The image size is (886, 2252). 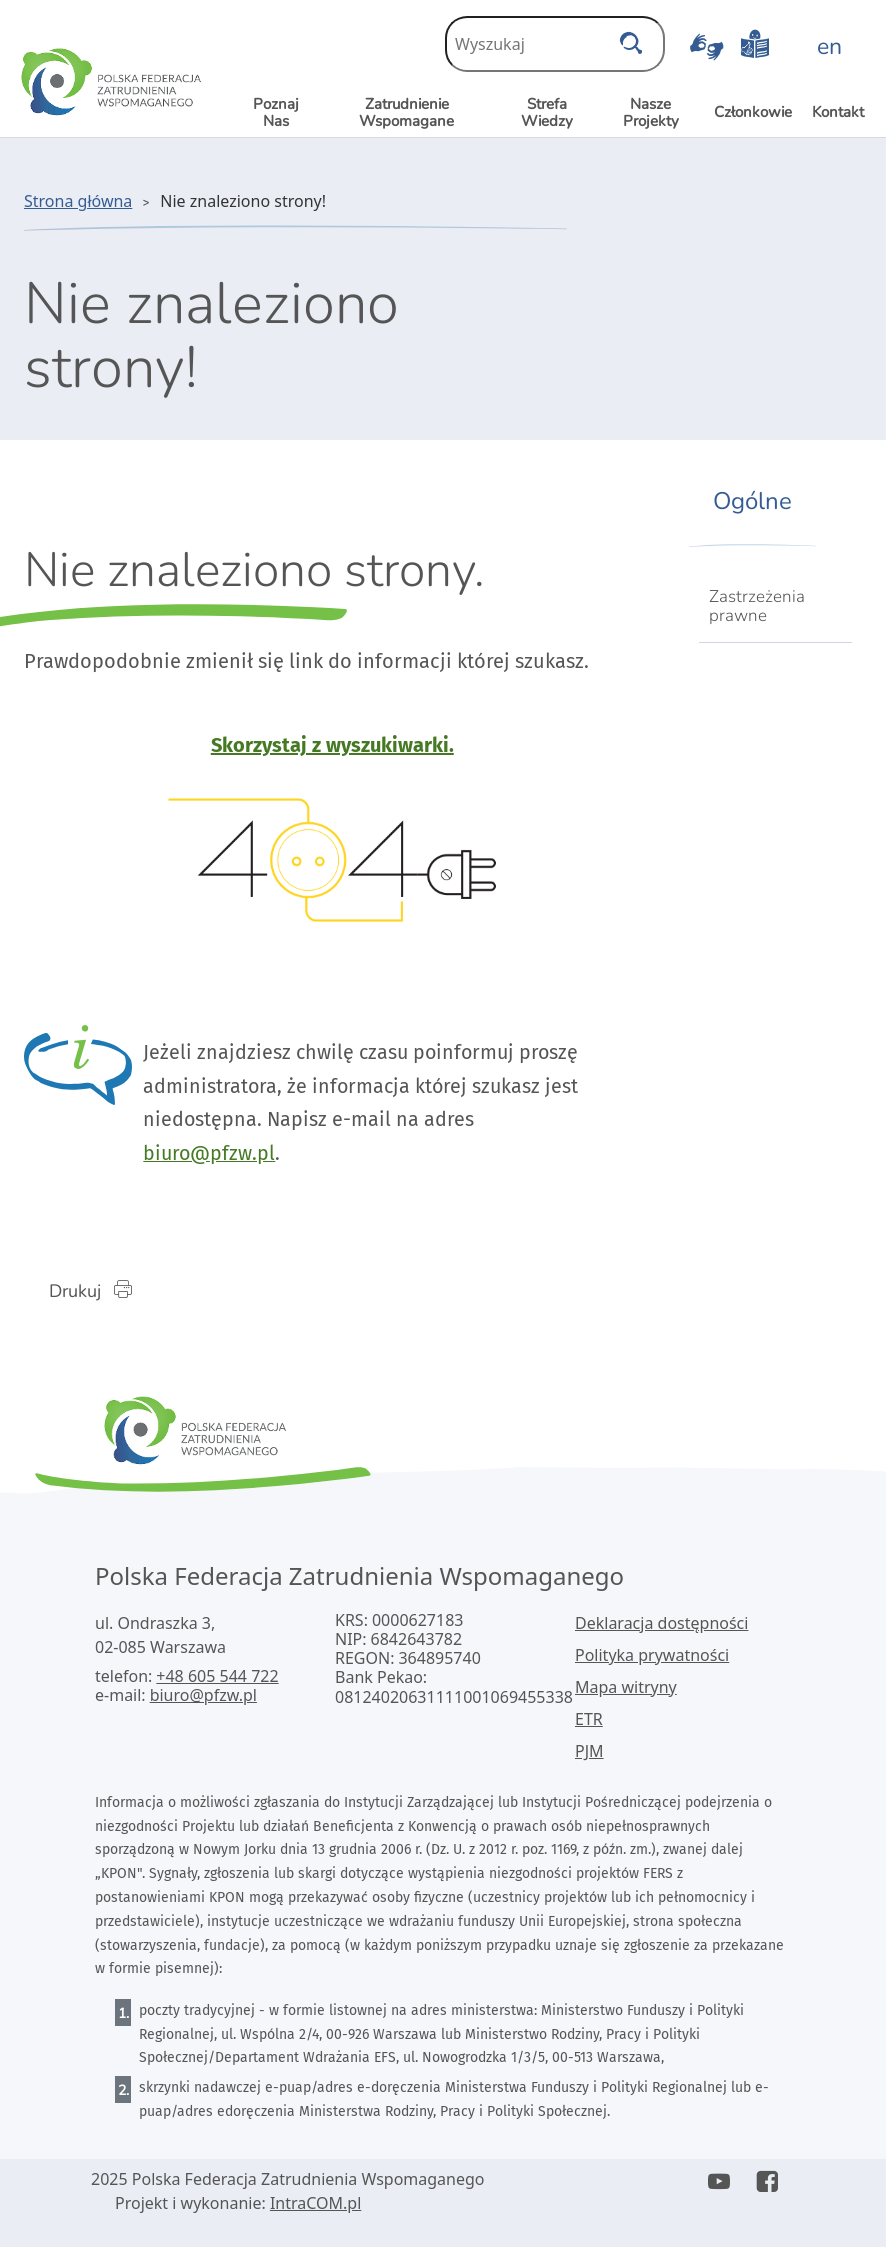 What do you see at coordinates (589, 1755) in the screenshot?
I see `PJM` at bounding box center [589, 1755].